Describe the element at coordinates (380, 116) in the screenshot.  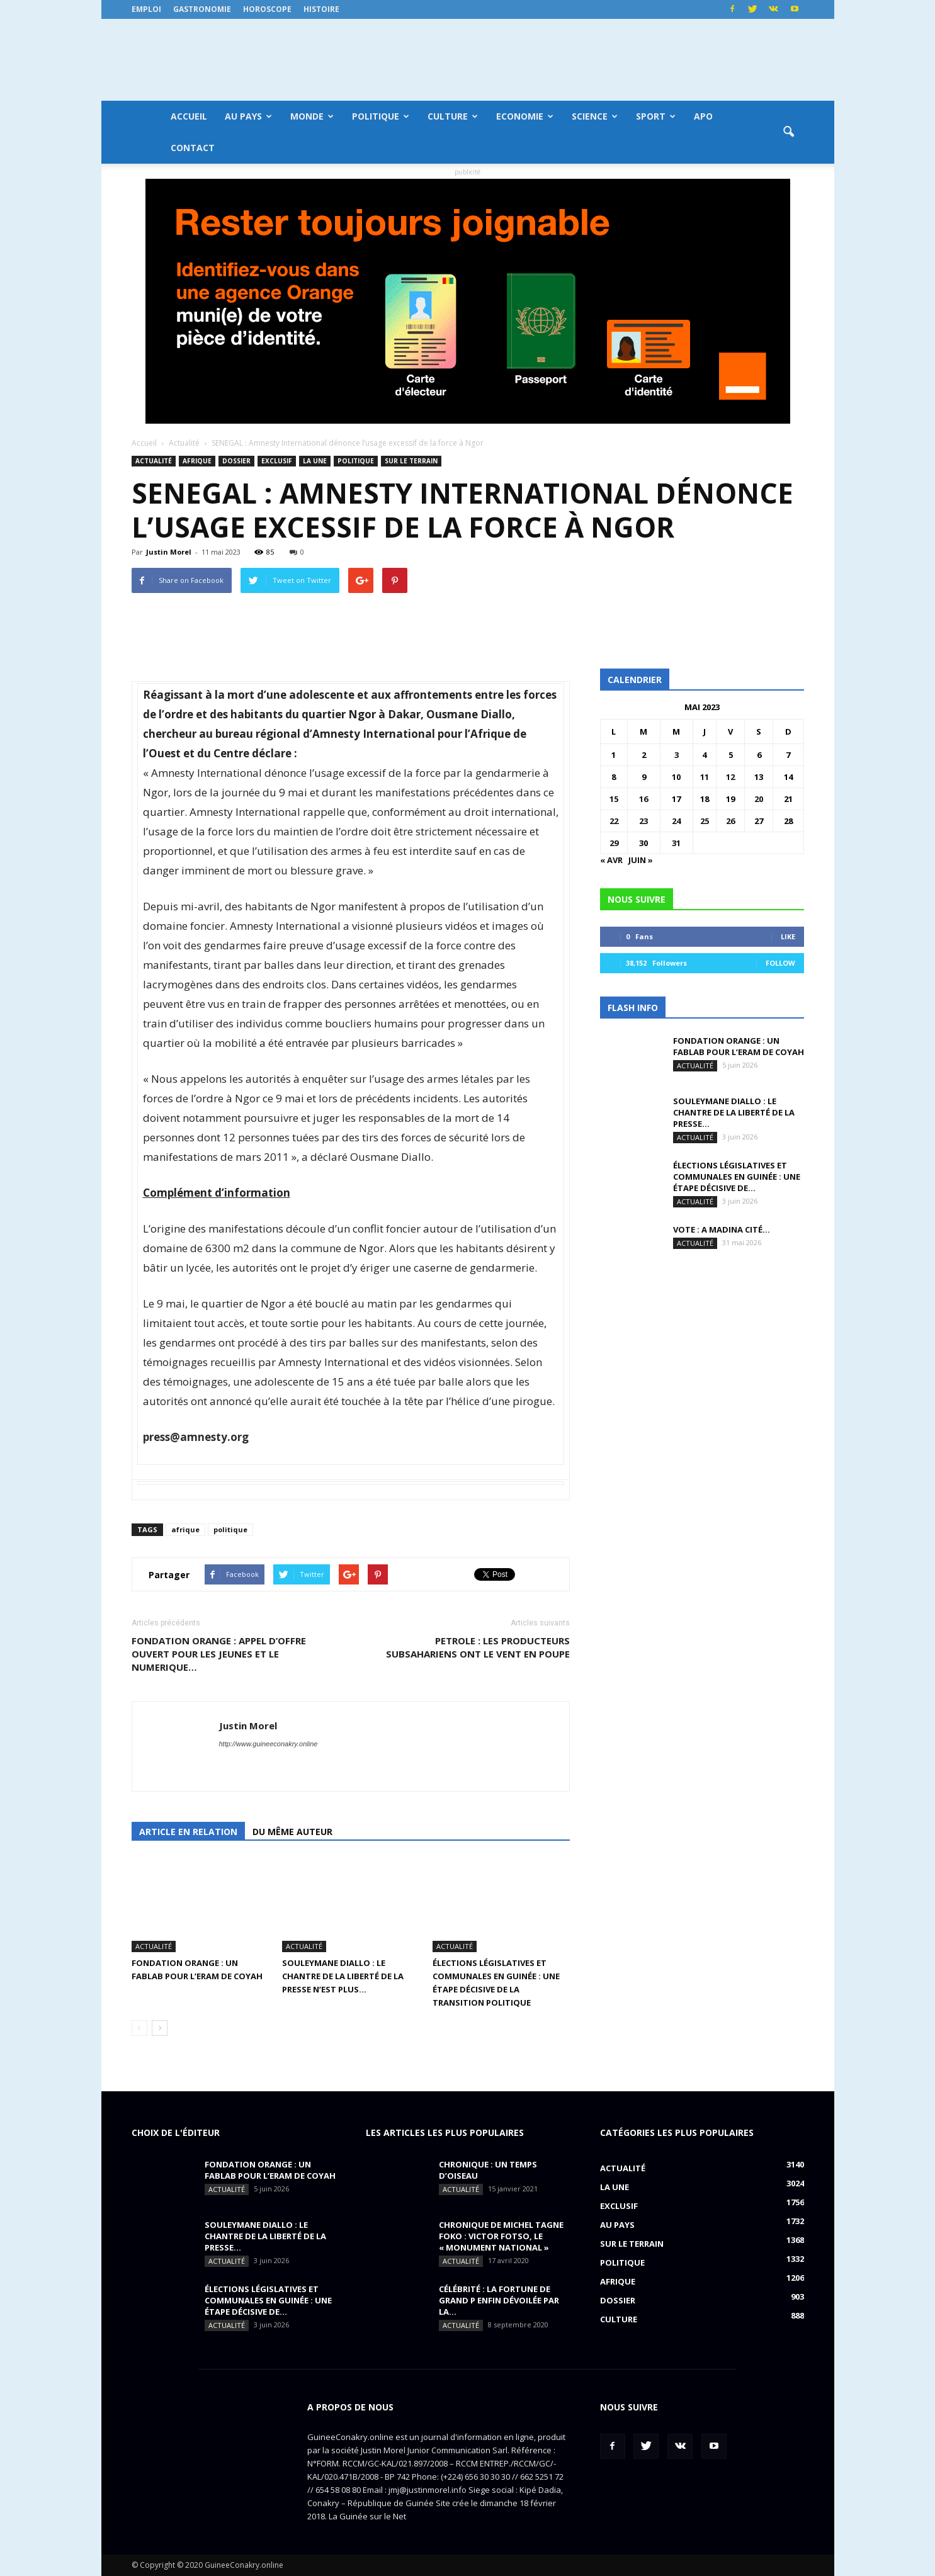
I see `Politique` at that location.